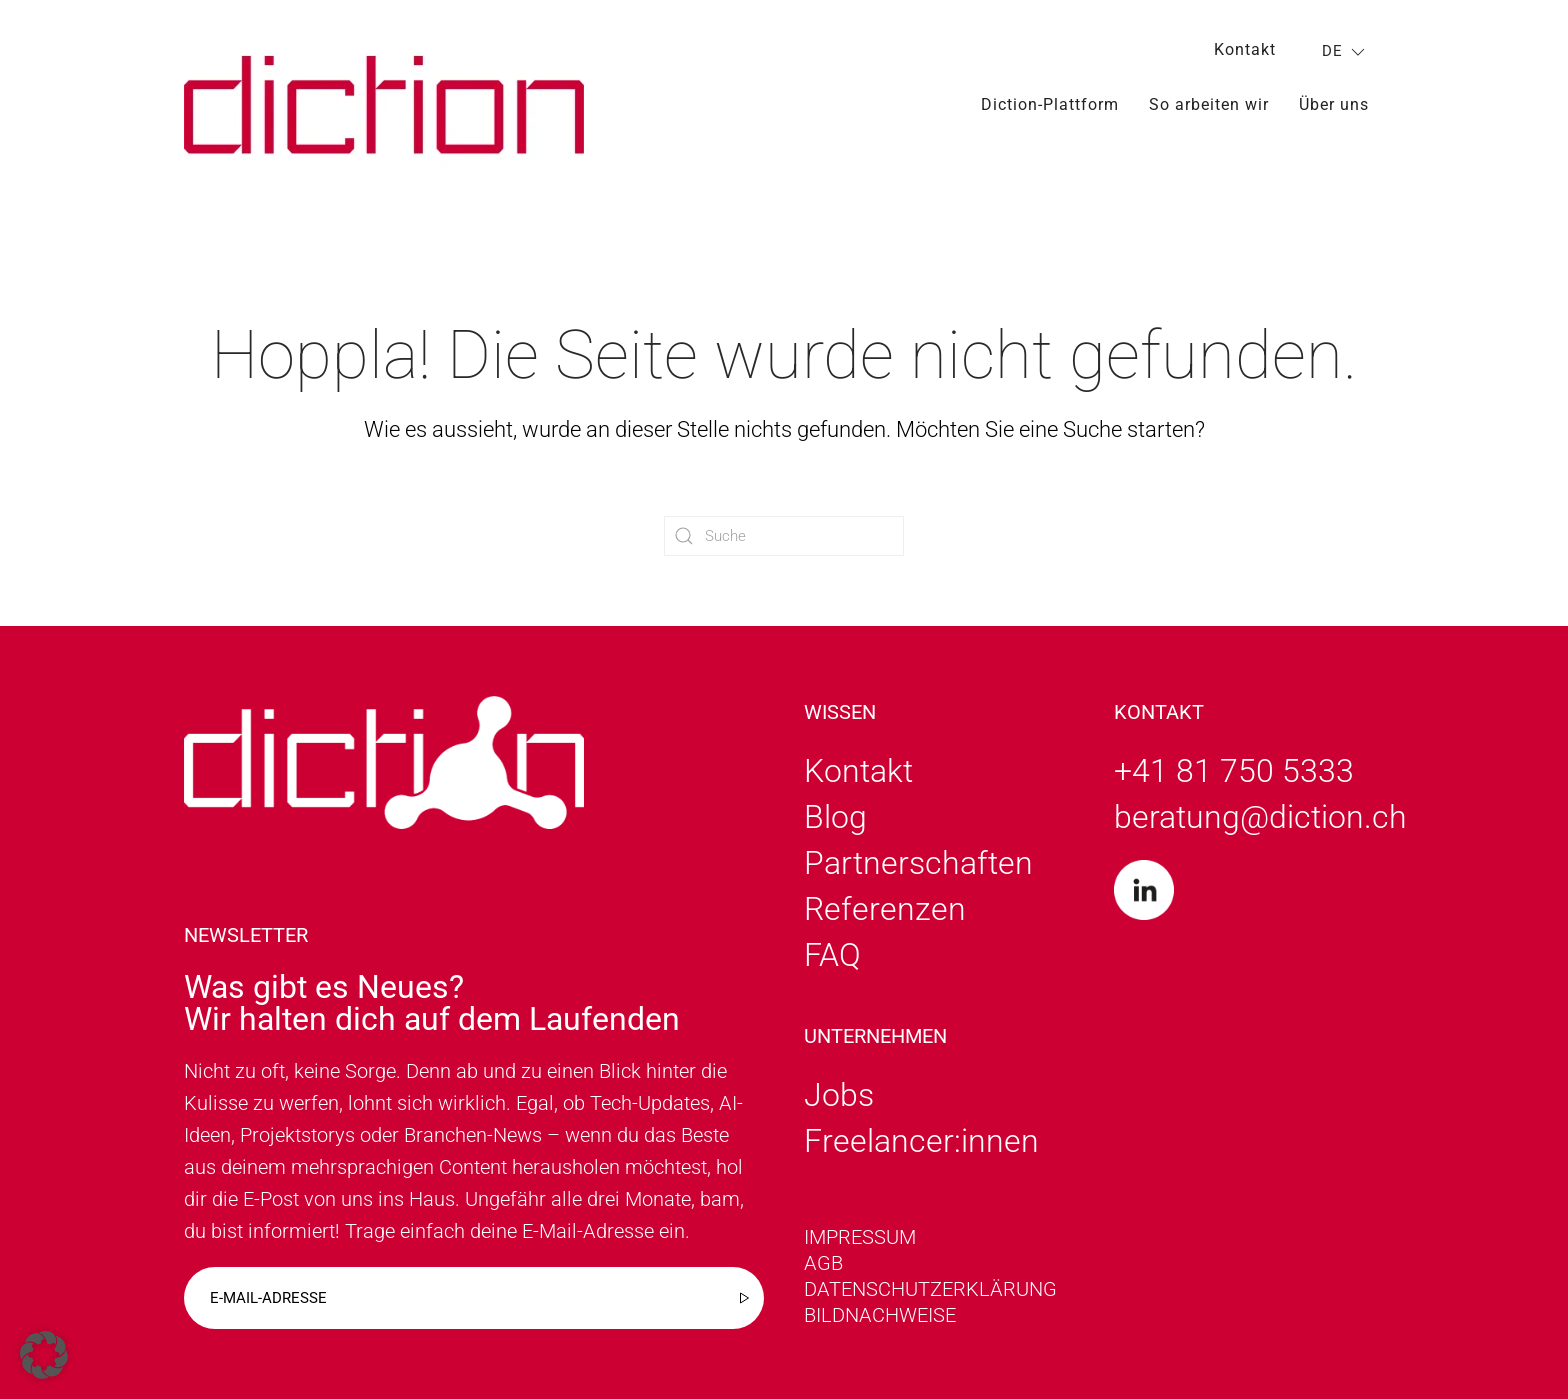  What do you see at coordinates (44, 1355) in the screenshot?
I see `[button]` at bounding box center [44, 1355].